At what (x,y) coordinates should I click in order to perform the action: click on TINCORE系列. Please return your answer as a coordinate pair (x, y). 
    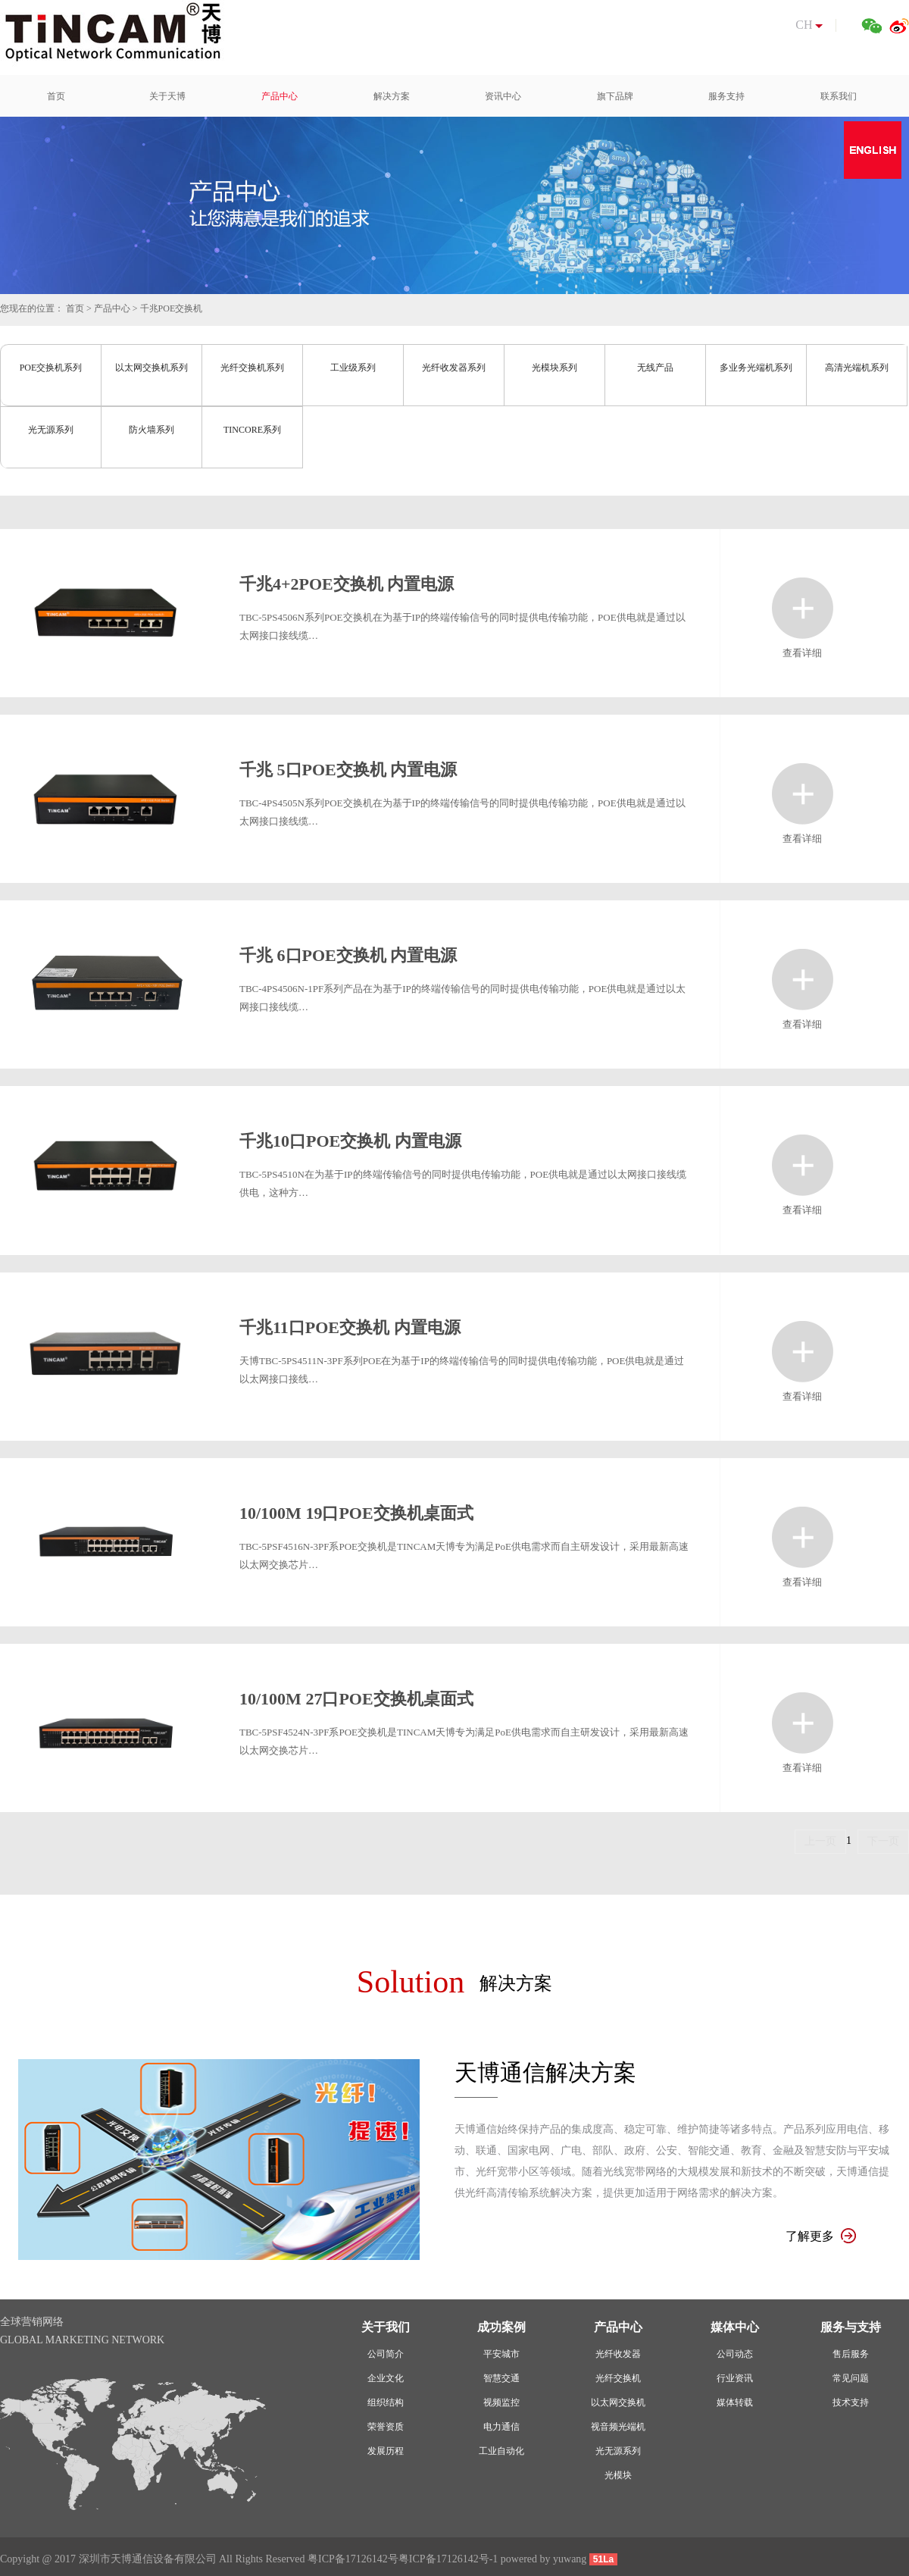
    Looking at the image, I should click on (252, 429).